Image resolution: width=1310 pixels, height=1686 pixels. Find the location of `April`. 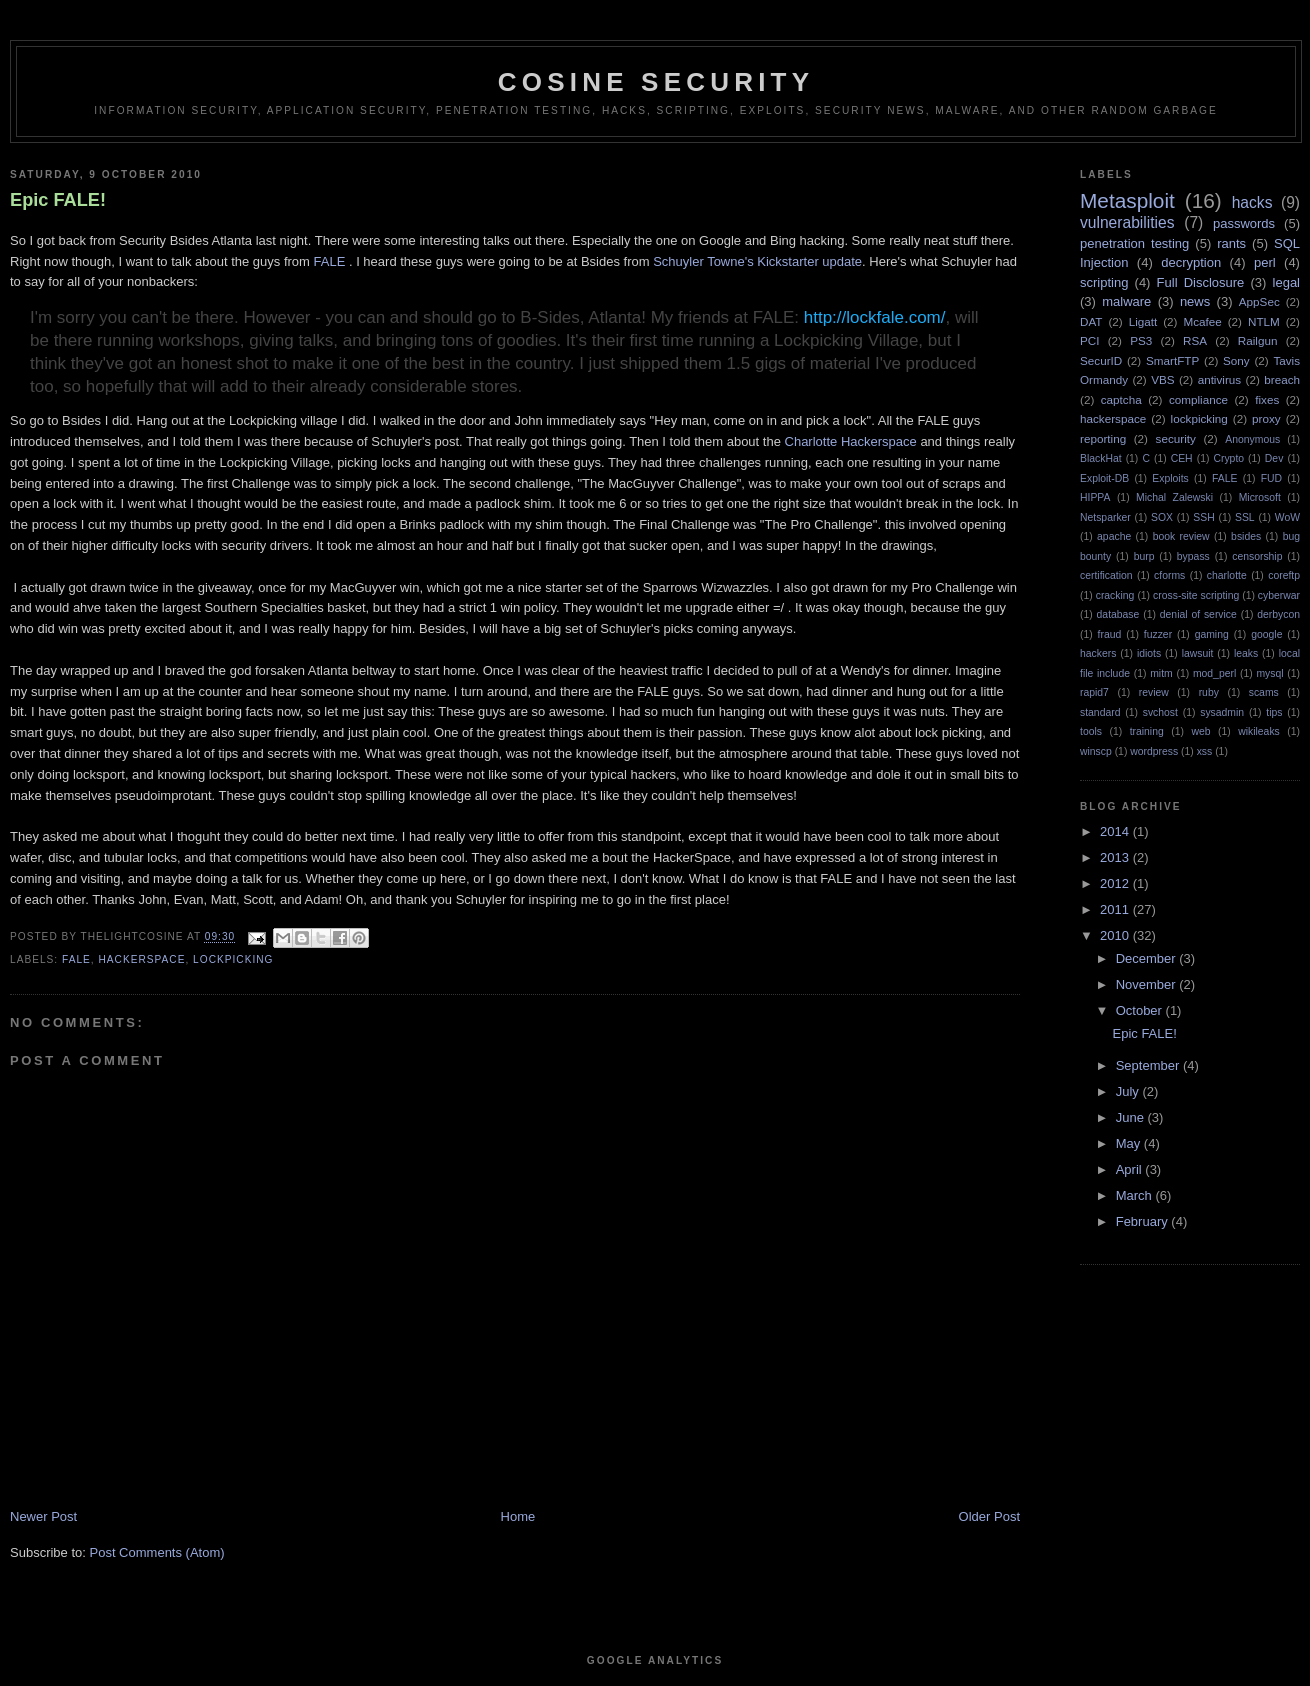

April is located at coordinates (1131, 1169).